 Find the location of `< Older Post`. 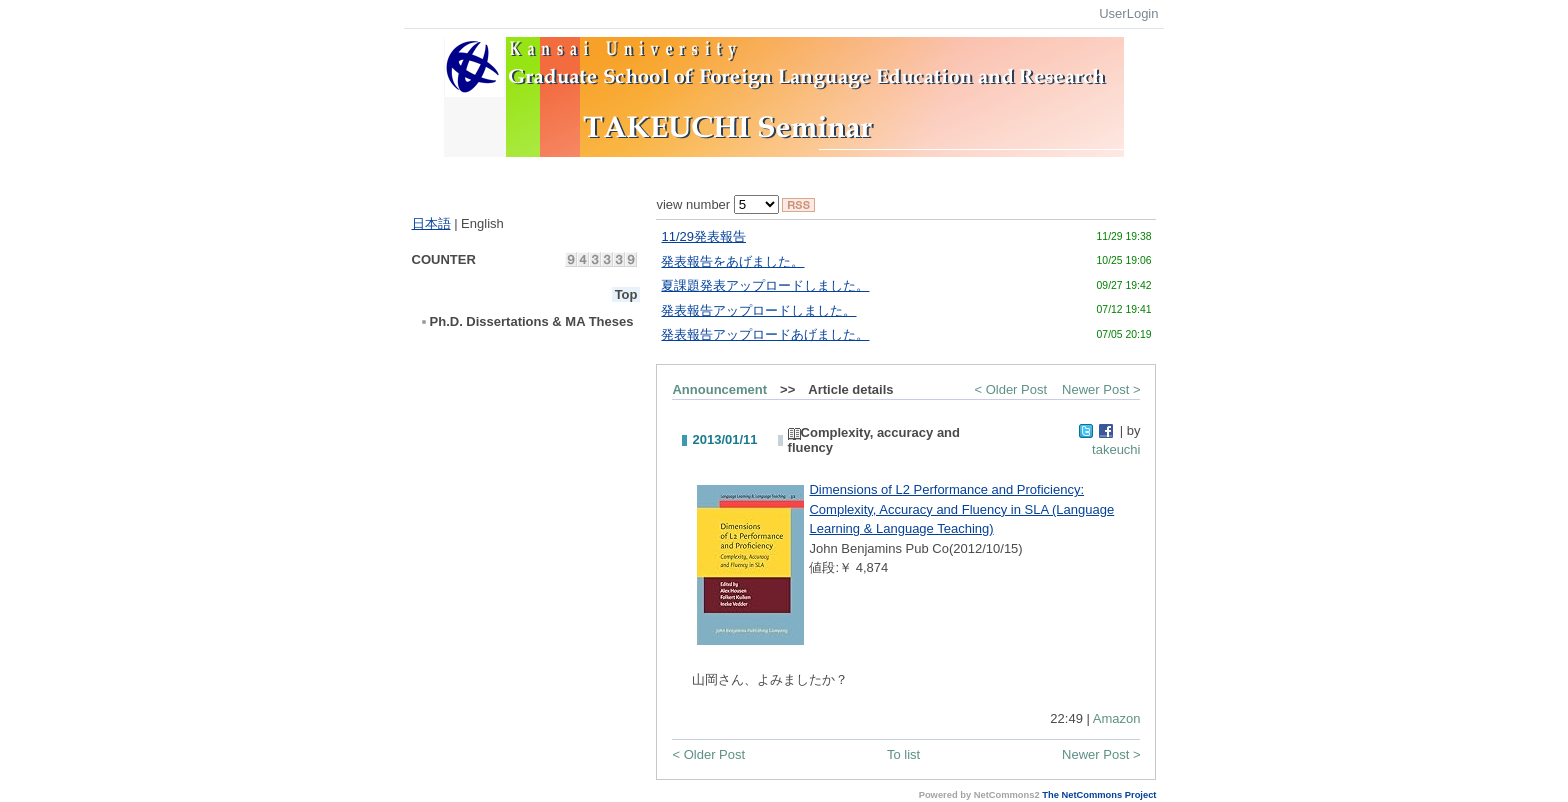

< Older Post is located at coordinates (1010, 389).